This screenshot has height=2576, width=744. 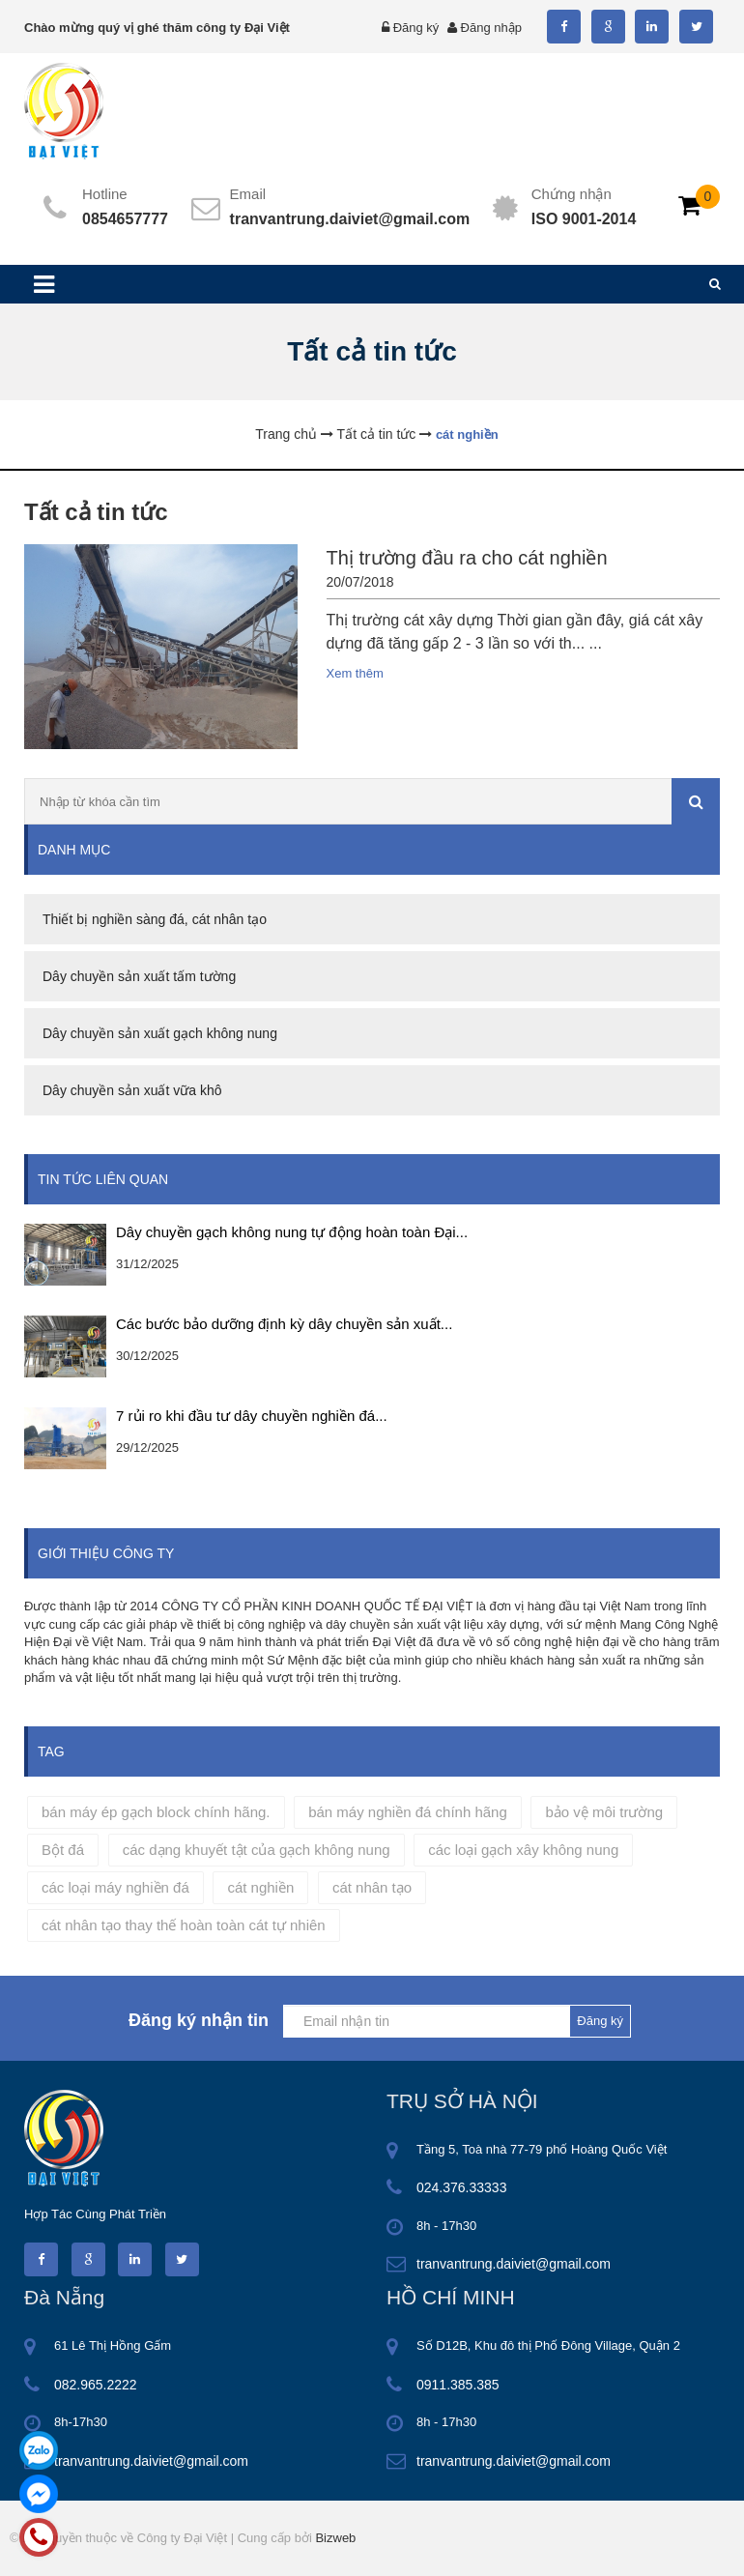 What do you see at coordinates (292, 1232) in the screenshot?
I see `Dây chuyền gạch không nung tự động hoàn toàn Đại...` at bounding box center [292, 1232].